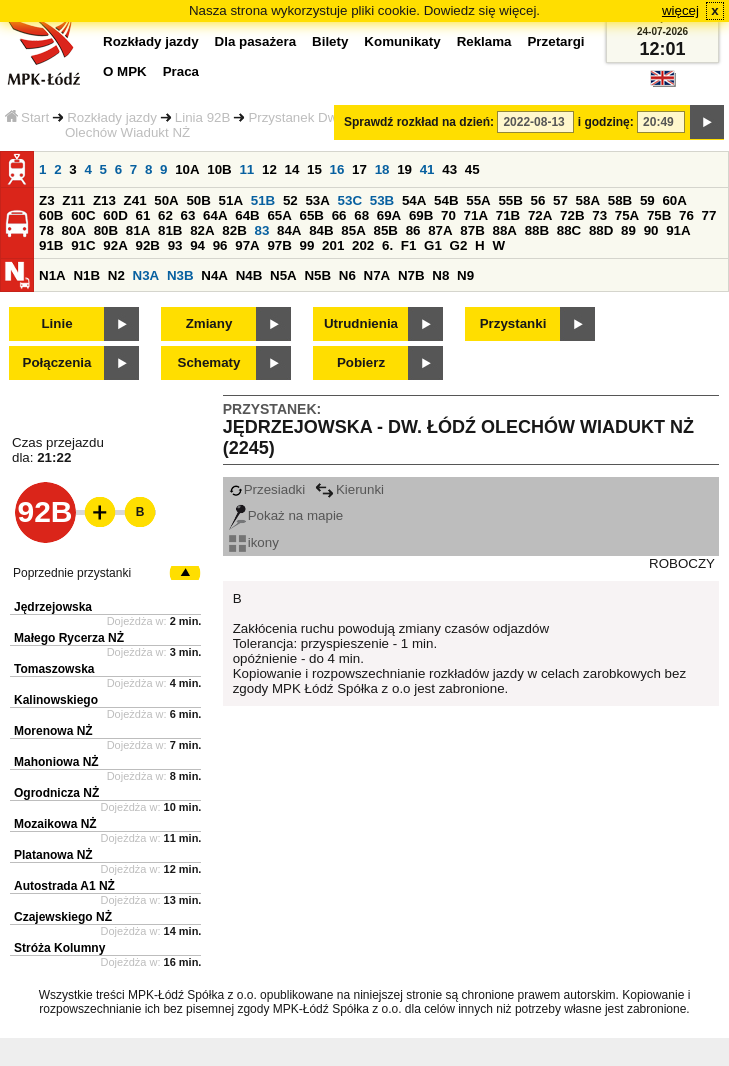  Describe the element at coordinates (419, 122) in the screenshot. I see `Sprawdź rozkład na dzień:` at that location.